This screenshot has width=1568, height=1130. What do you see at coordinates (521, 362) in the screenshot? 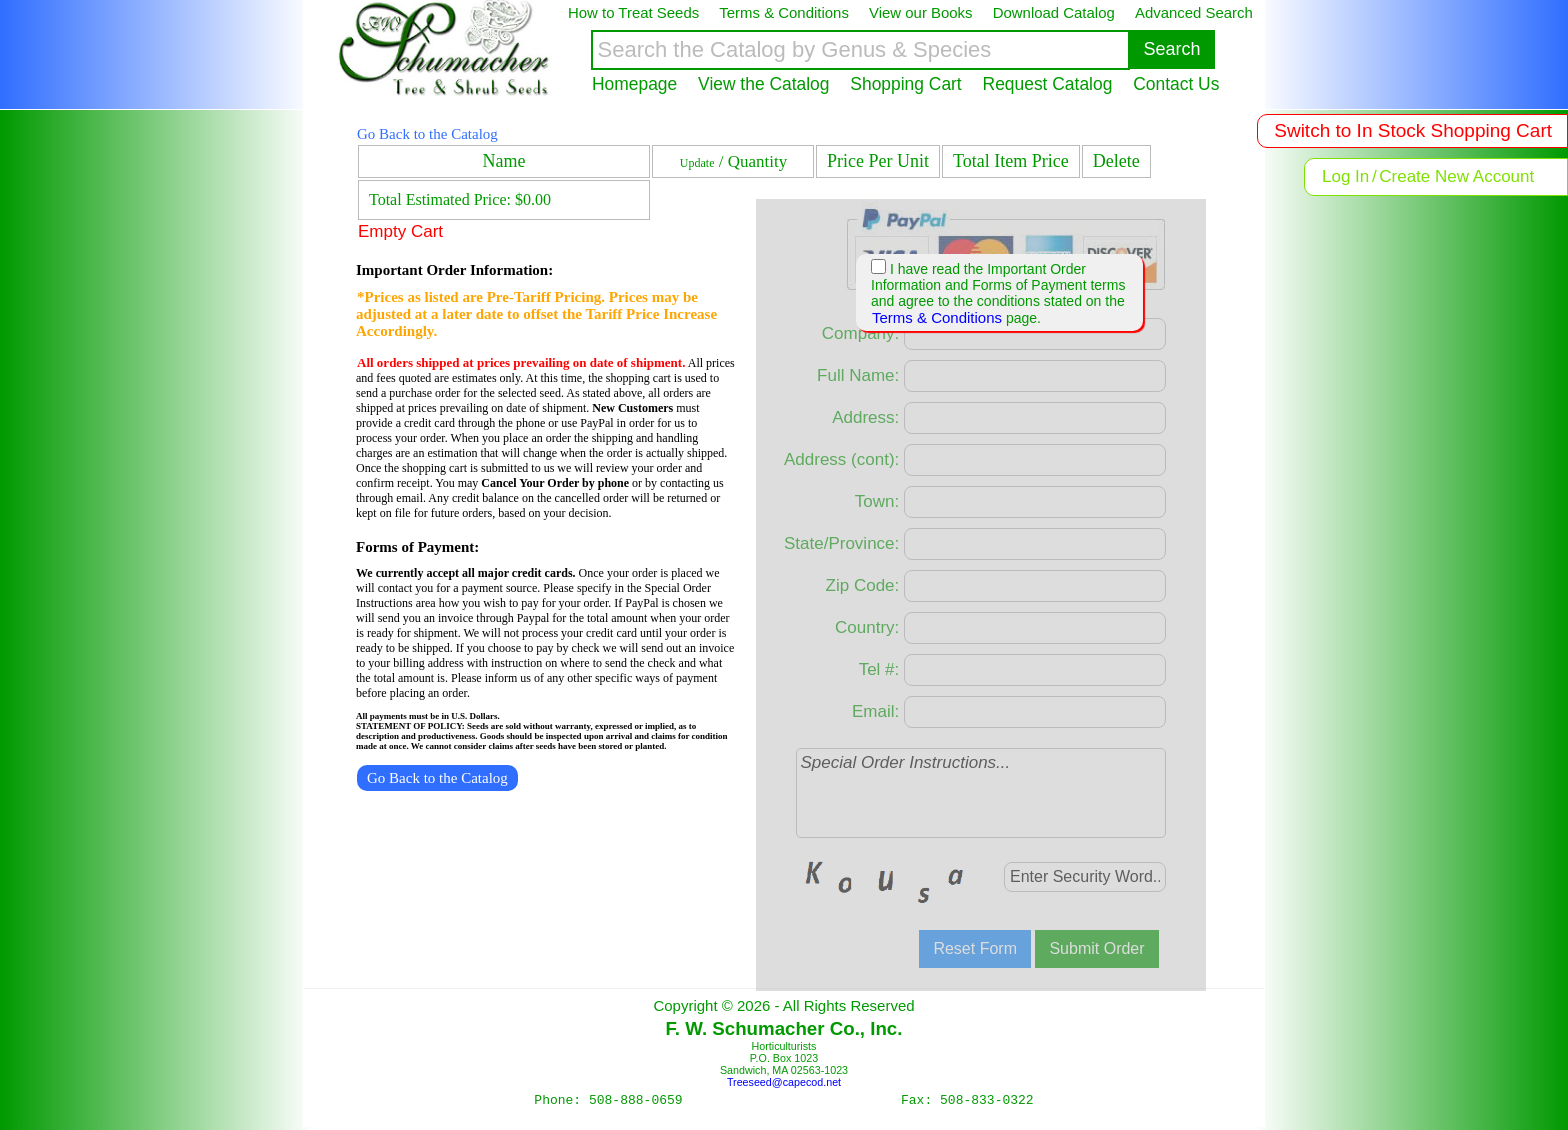
I see `All orders shipped at prices prevailing on date of shipment.` at bounding box center [521, 362].